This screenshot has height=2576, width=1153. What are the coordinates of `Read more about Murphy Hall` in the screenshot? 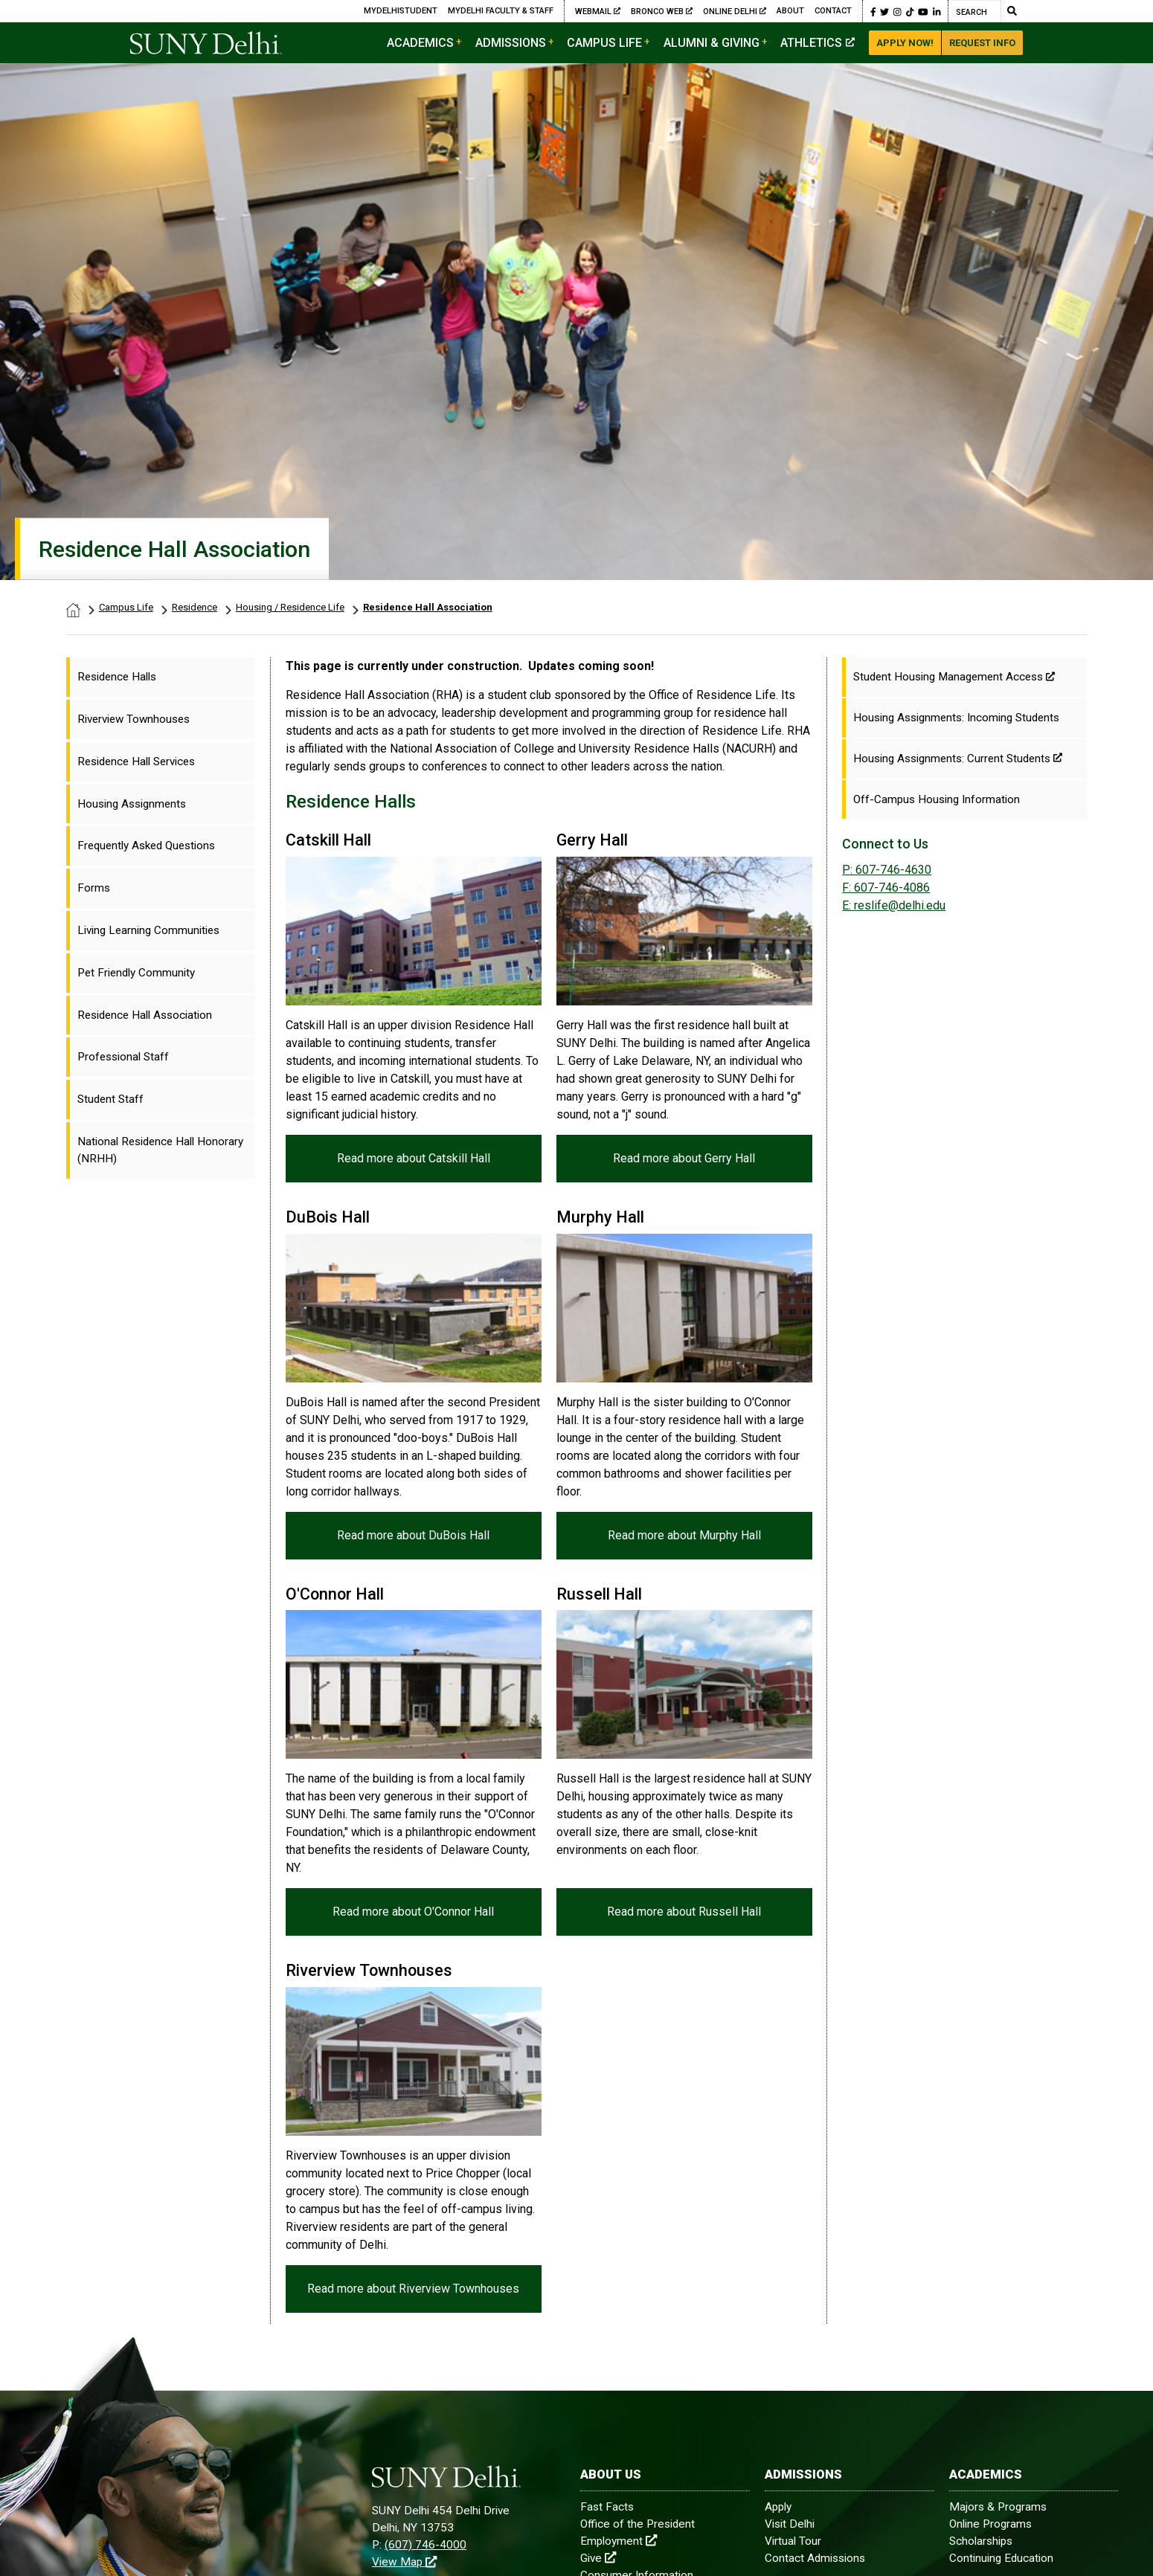 It's located at (683, 1534).